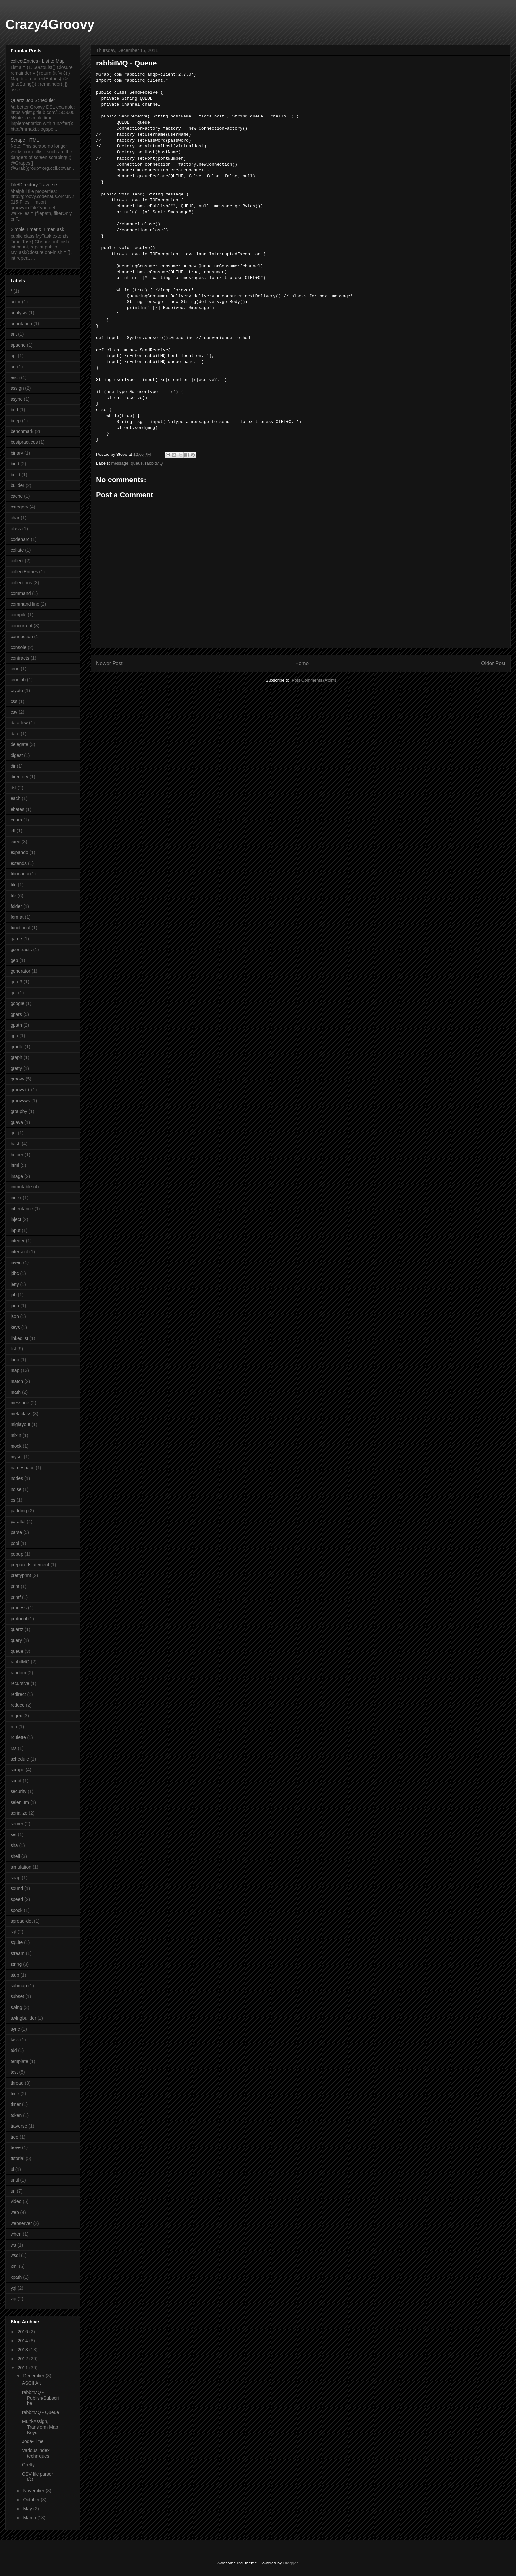 This screenshot has width=516, height=2576. I want to click on linkedlist, so click(19, 1338).